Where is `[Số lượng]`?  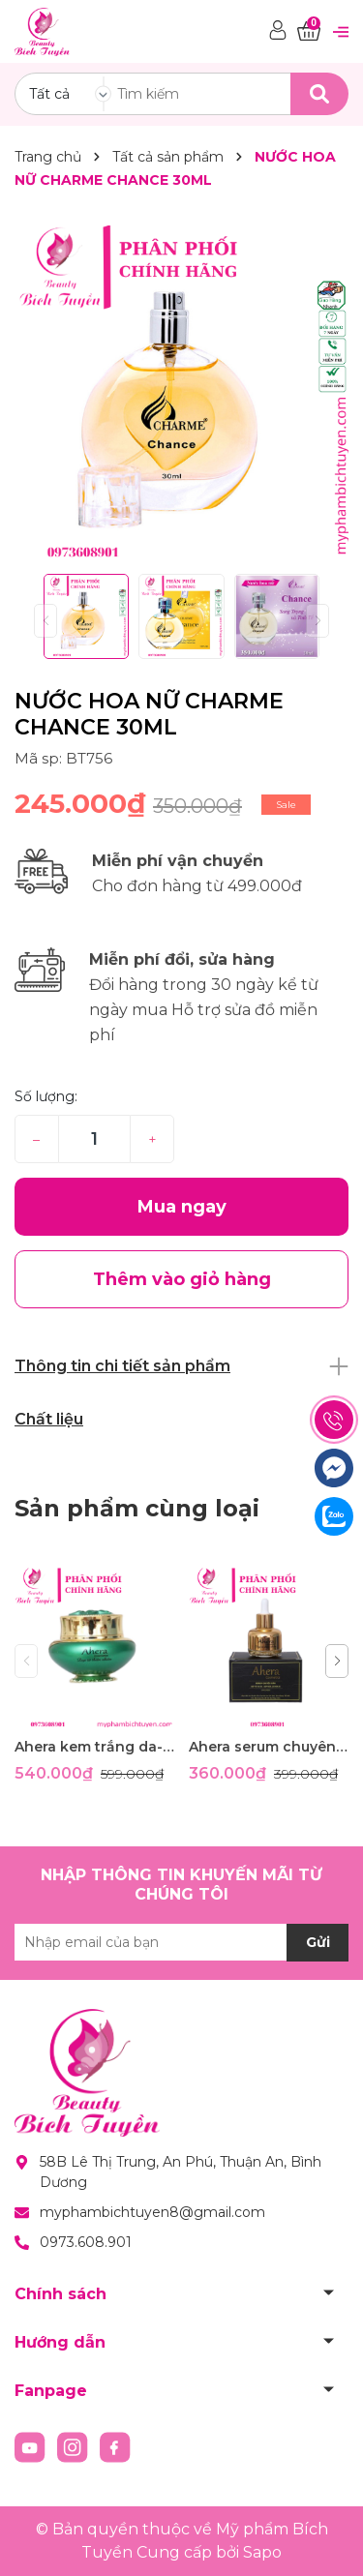 [Số lượng] is located at coordinates (94, 1139).